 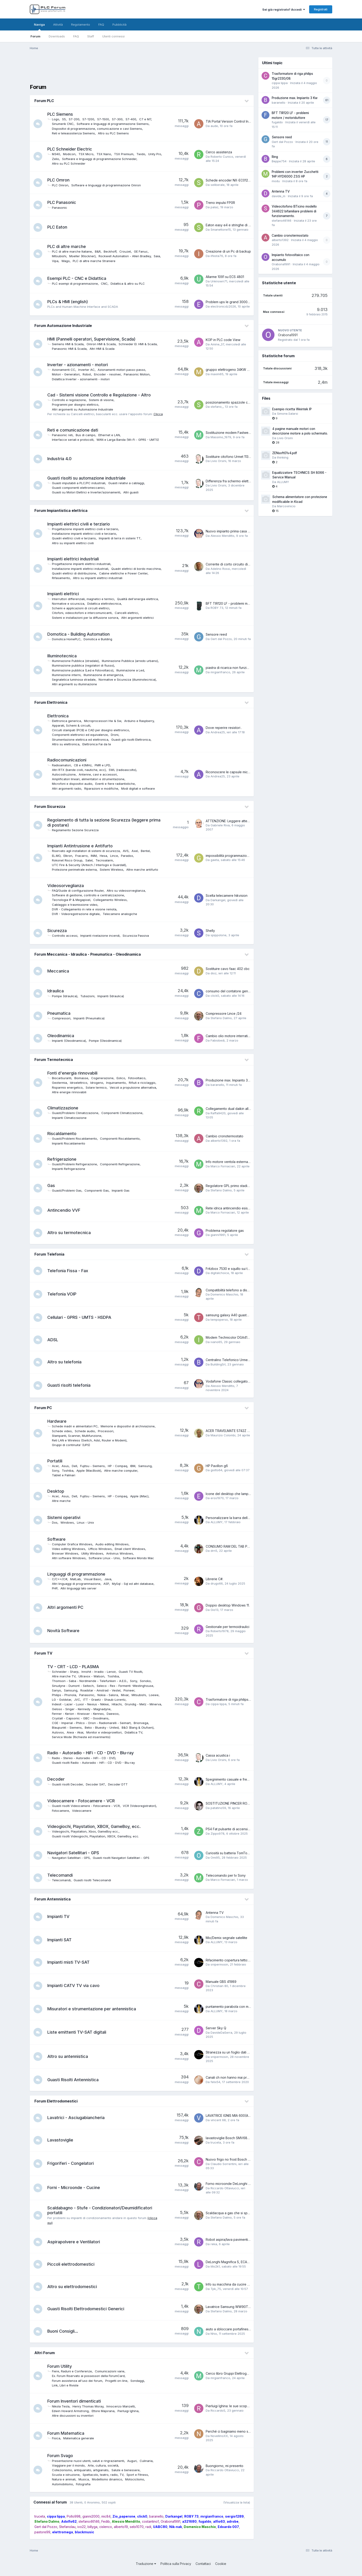 What do you see at coordinates (130, 661) in the screenshot?
I see `Illuminazione Pubblica (arredo urbano)` at bounding box center [130, 661].